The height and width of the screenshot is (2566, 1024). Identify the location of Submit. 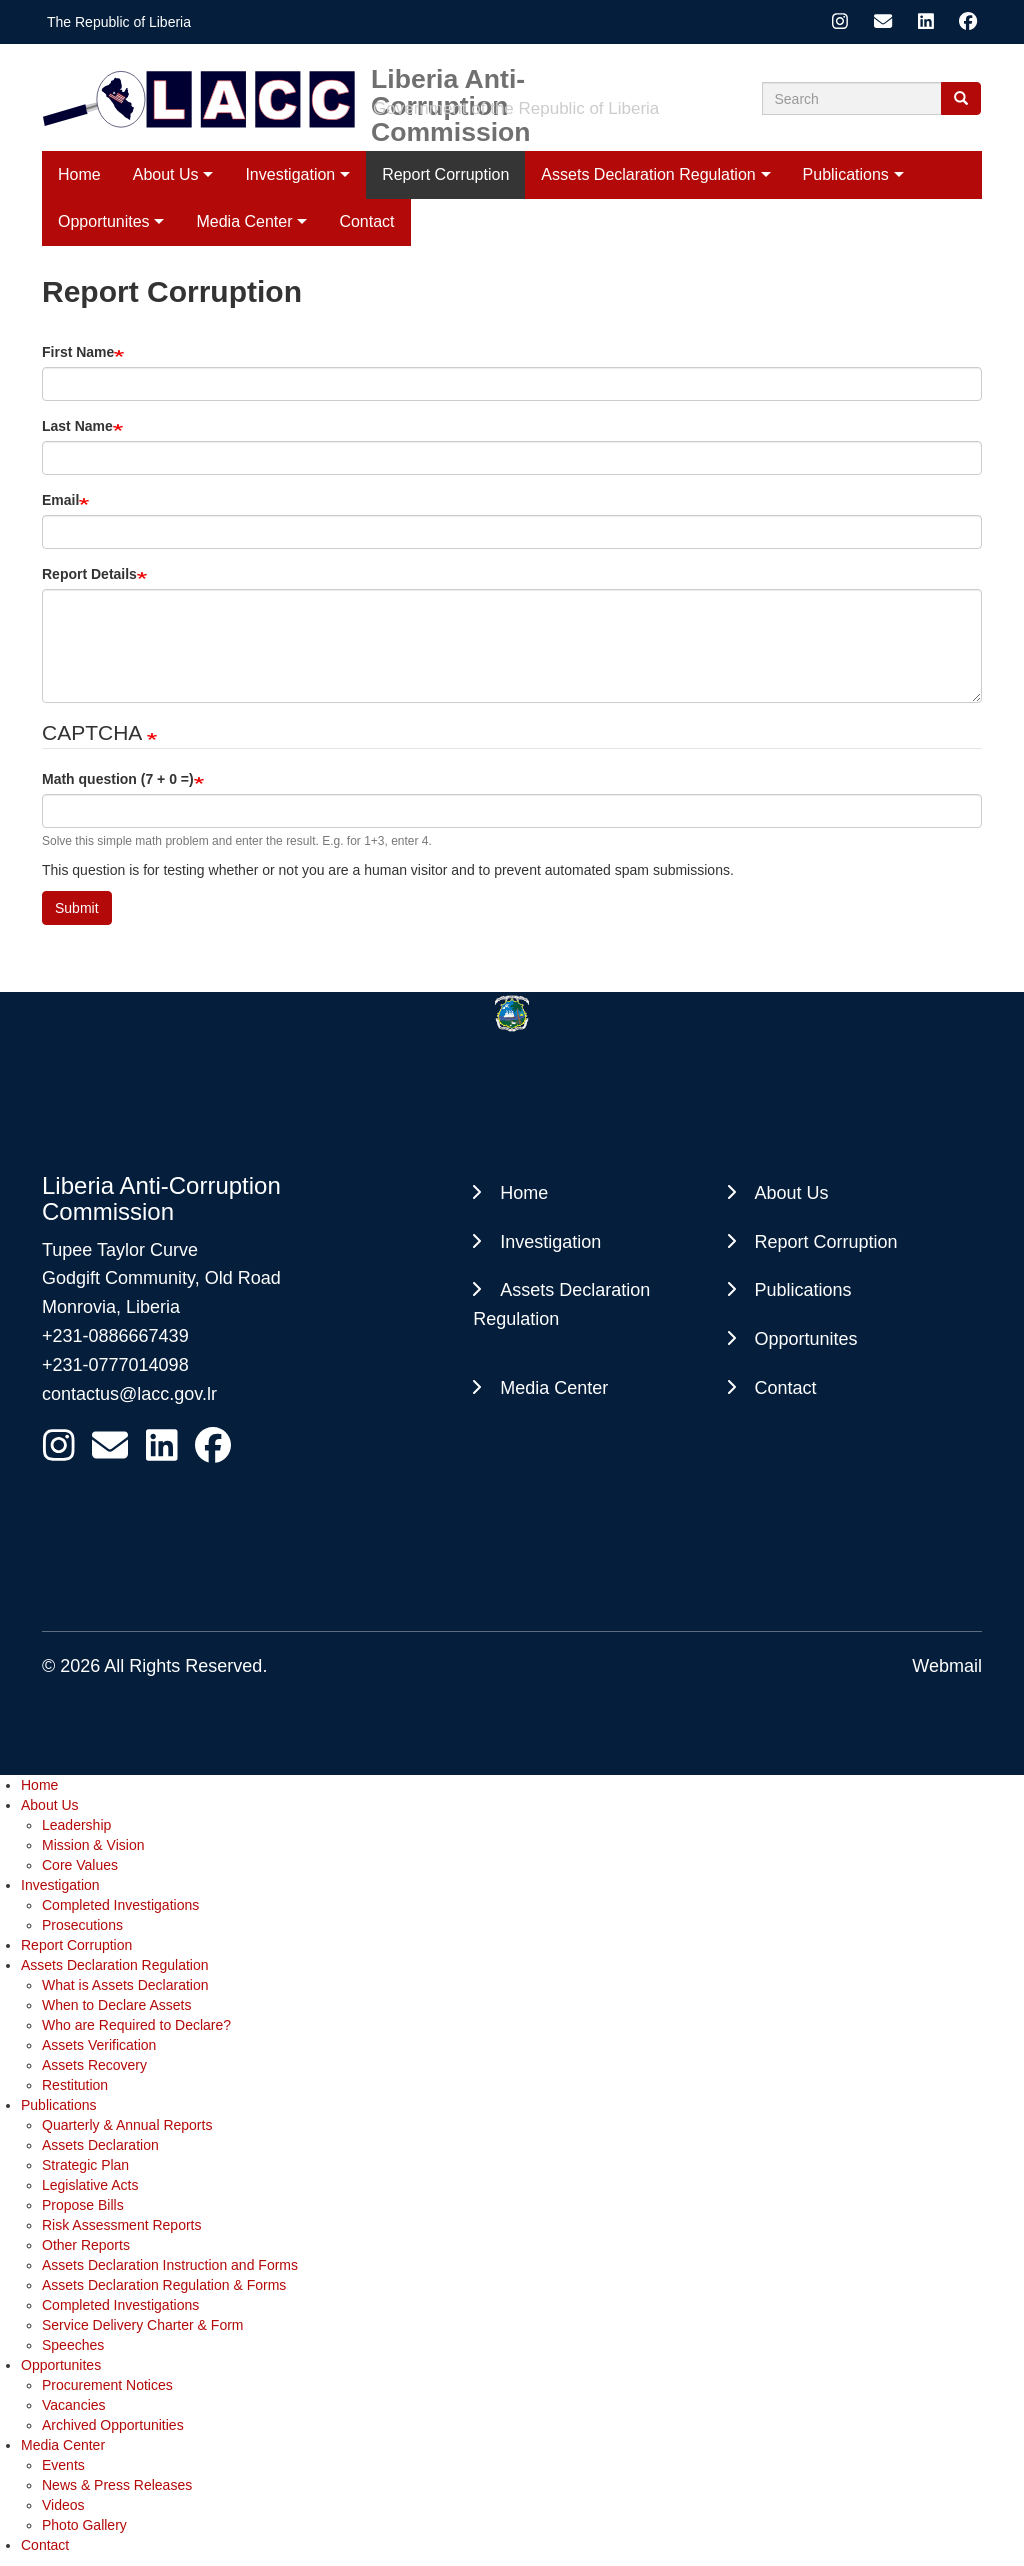
(77, 908).